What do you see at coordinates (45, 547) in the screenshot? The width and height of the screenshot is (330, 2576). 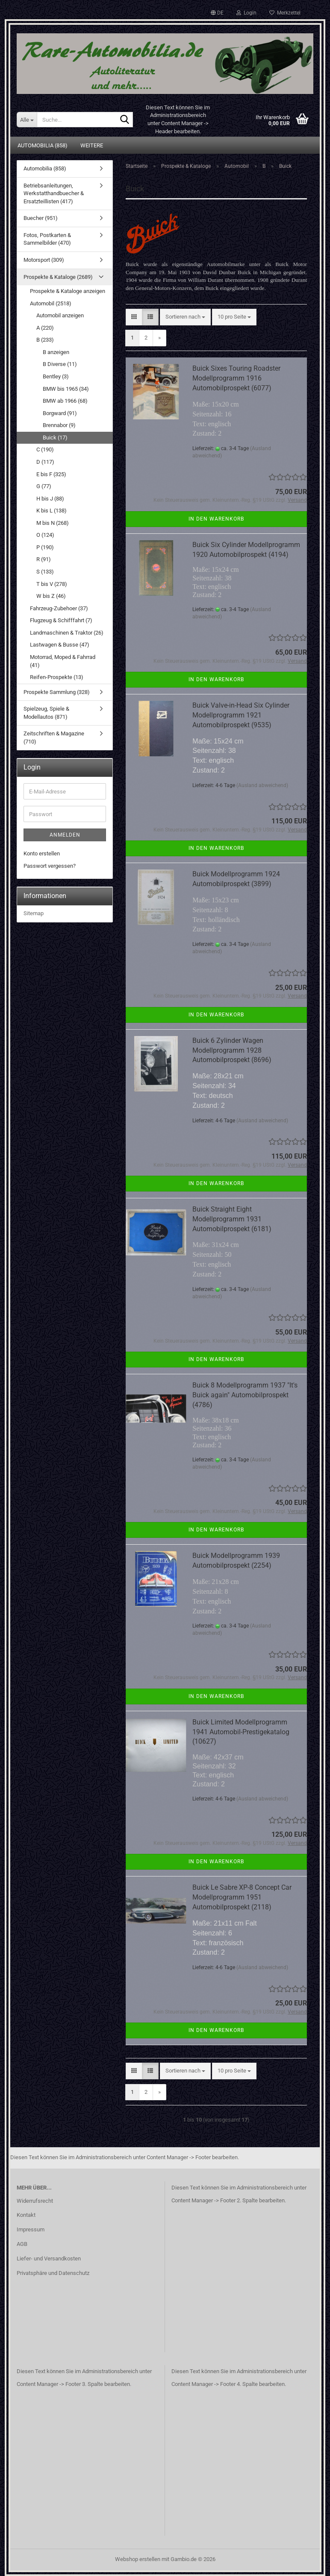 I see `P (190)` at bounding box center [45, 547].